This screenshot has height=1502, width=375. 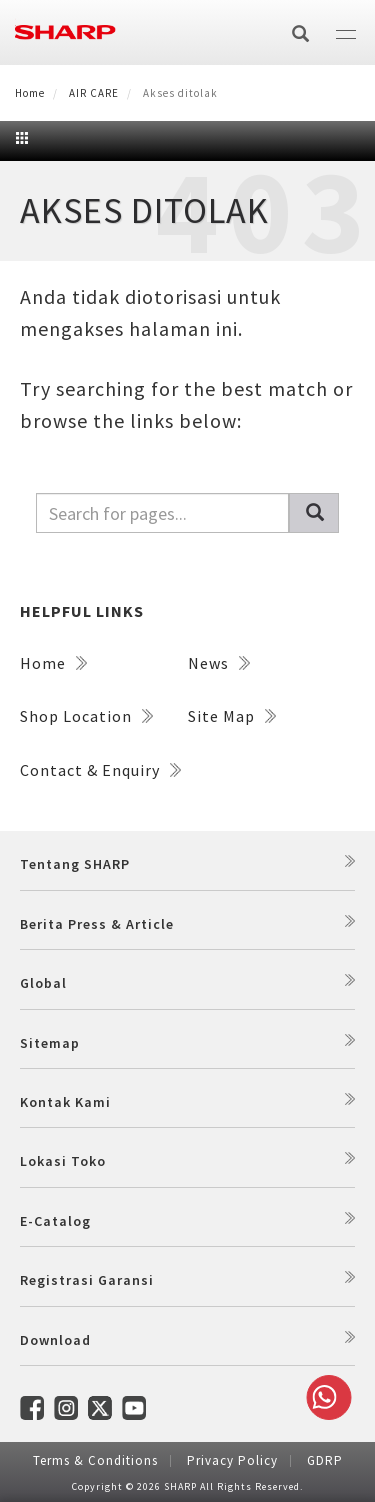 I want to click on Shop Location, so click(x=86, y=716).